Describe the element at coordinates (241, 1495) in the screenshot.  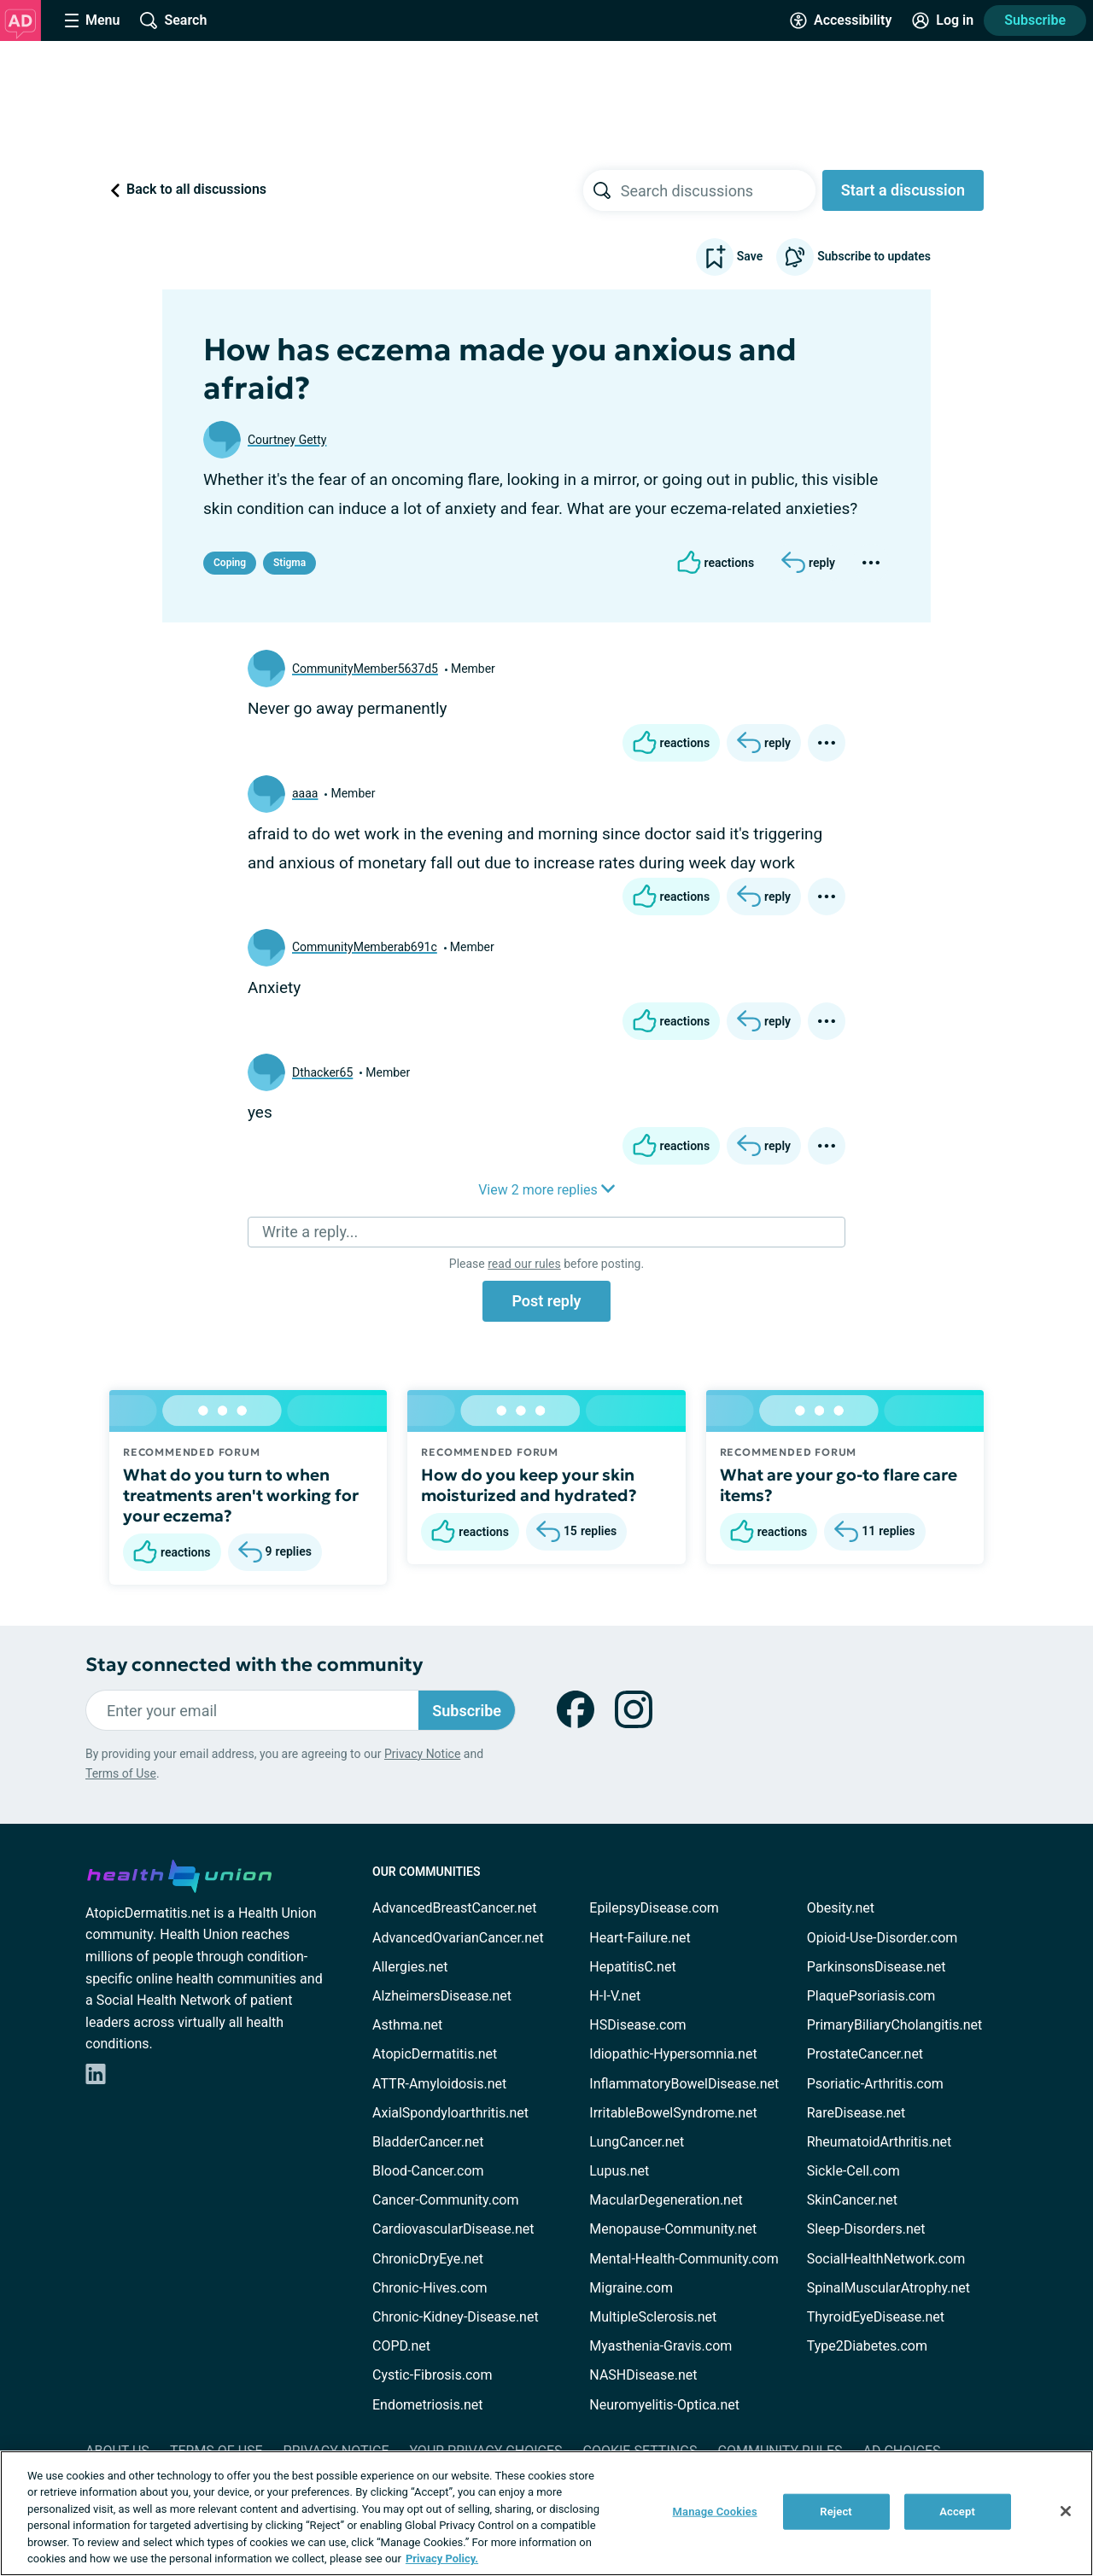
I see `What do you turn to when treatments aren't working for your eczema?` at that location.